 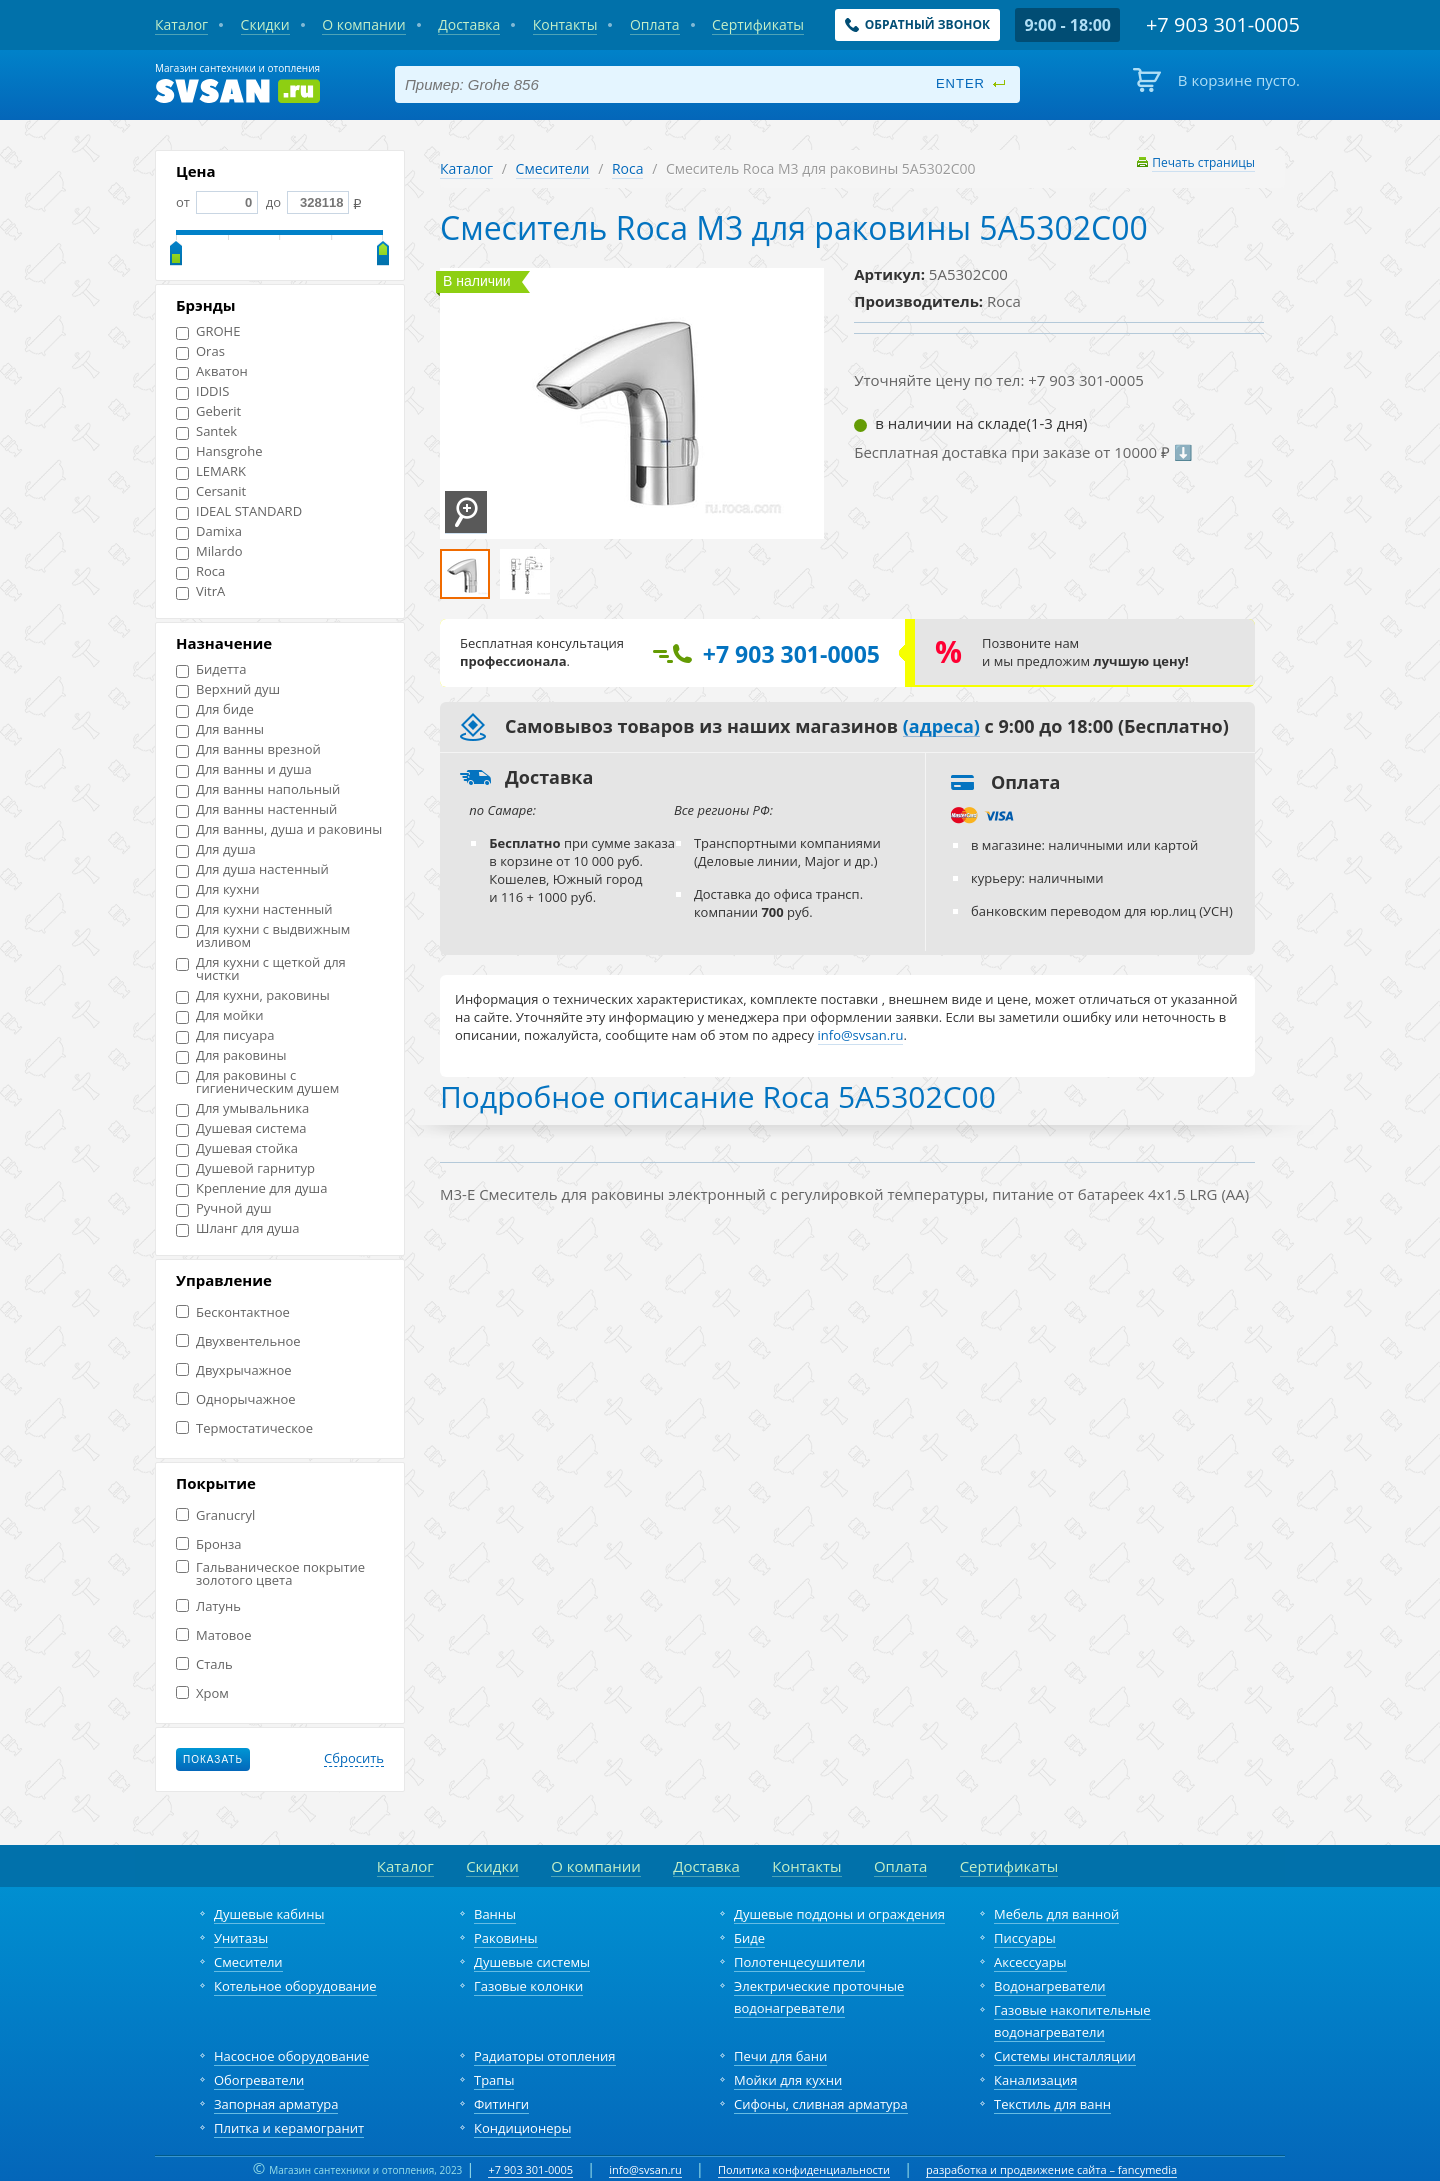 What do you see at coordinates (291, 2056) in the screenshot?
I see `Насосное оборудование` at bounding box center [291, 2056].